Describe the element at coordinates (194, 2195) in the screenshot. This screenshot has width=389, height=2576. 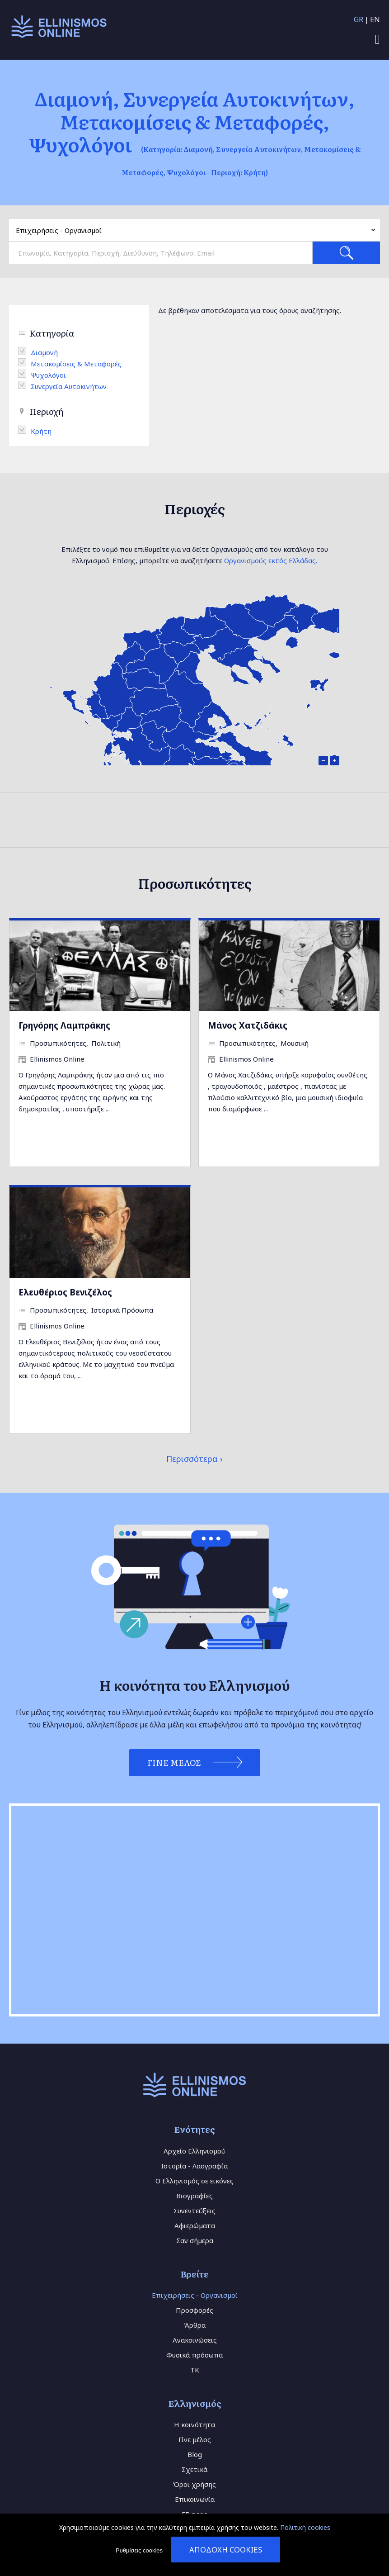
I see `Βιογραφίες` at that location.